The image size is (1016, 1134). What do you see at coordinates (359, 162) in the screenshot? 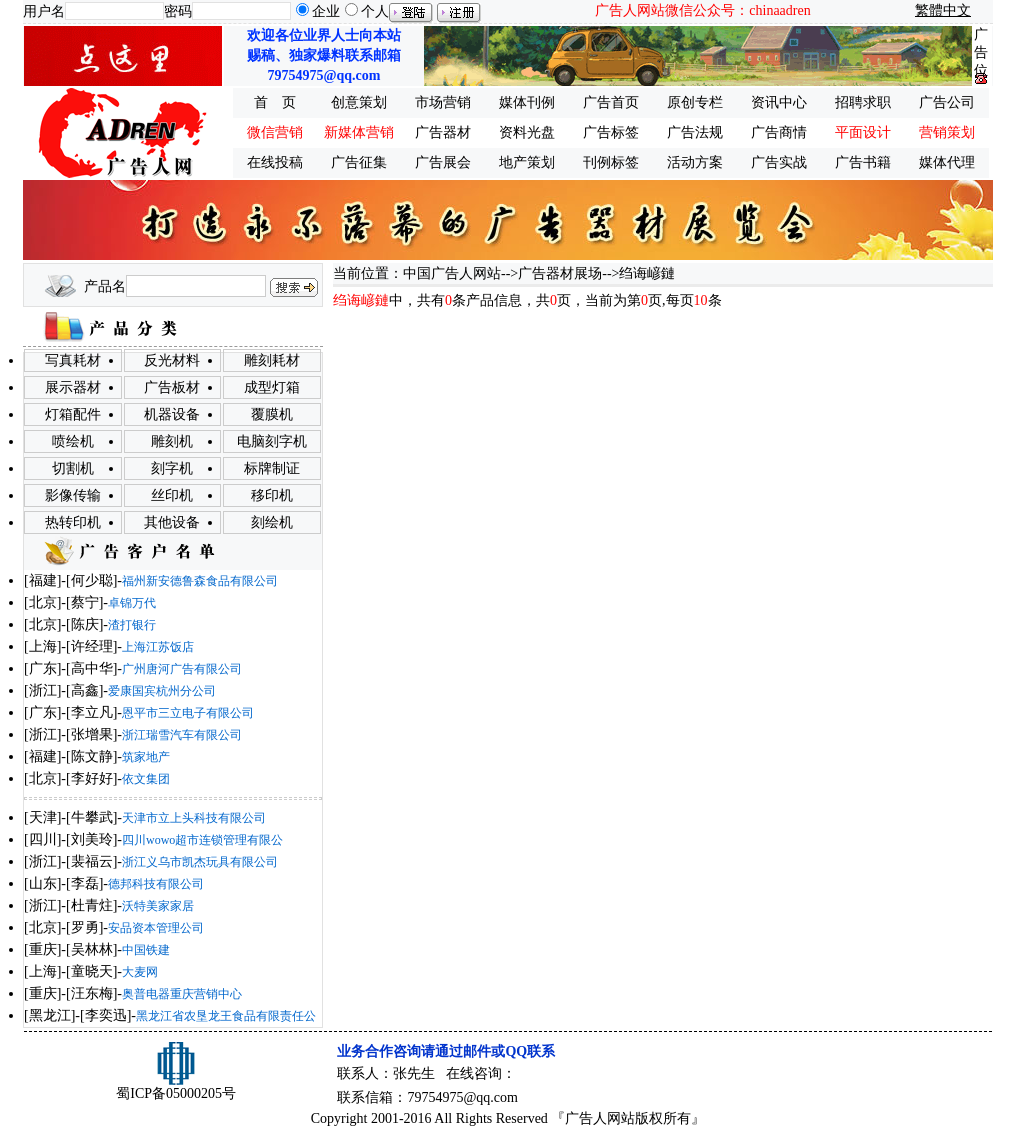
I see `广告征集` at bounding box center [359, 162].